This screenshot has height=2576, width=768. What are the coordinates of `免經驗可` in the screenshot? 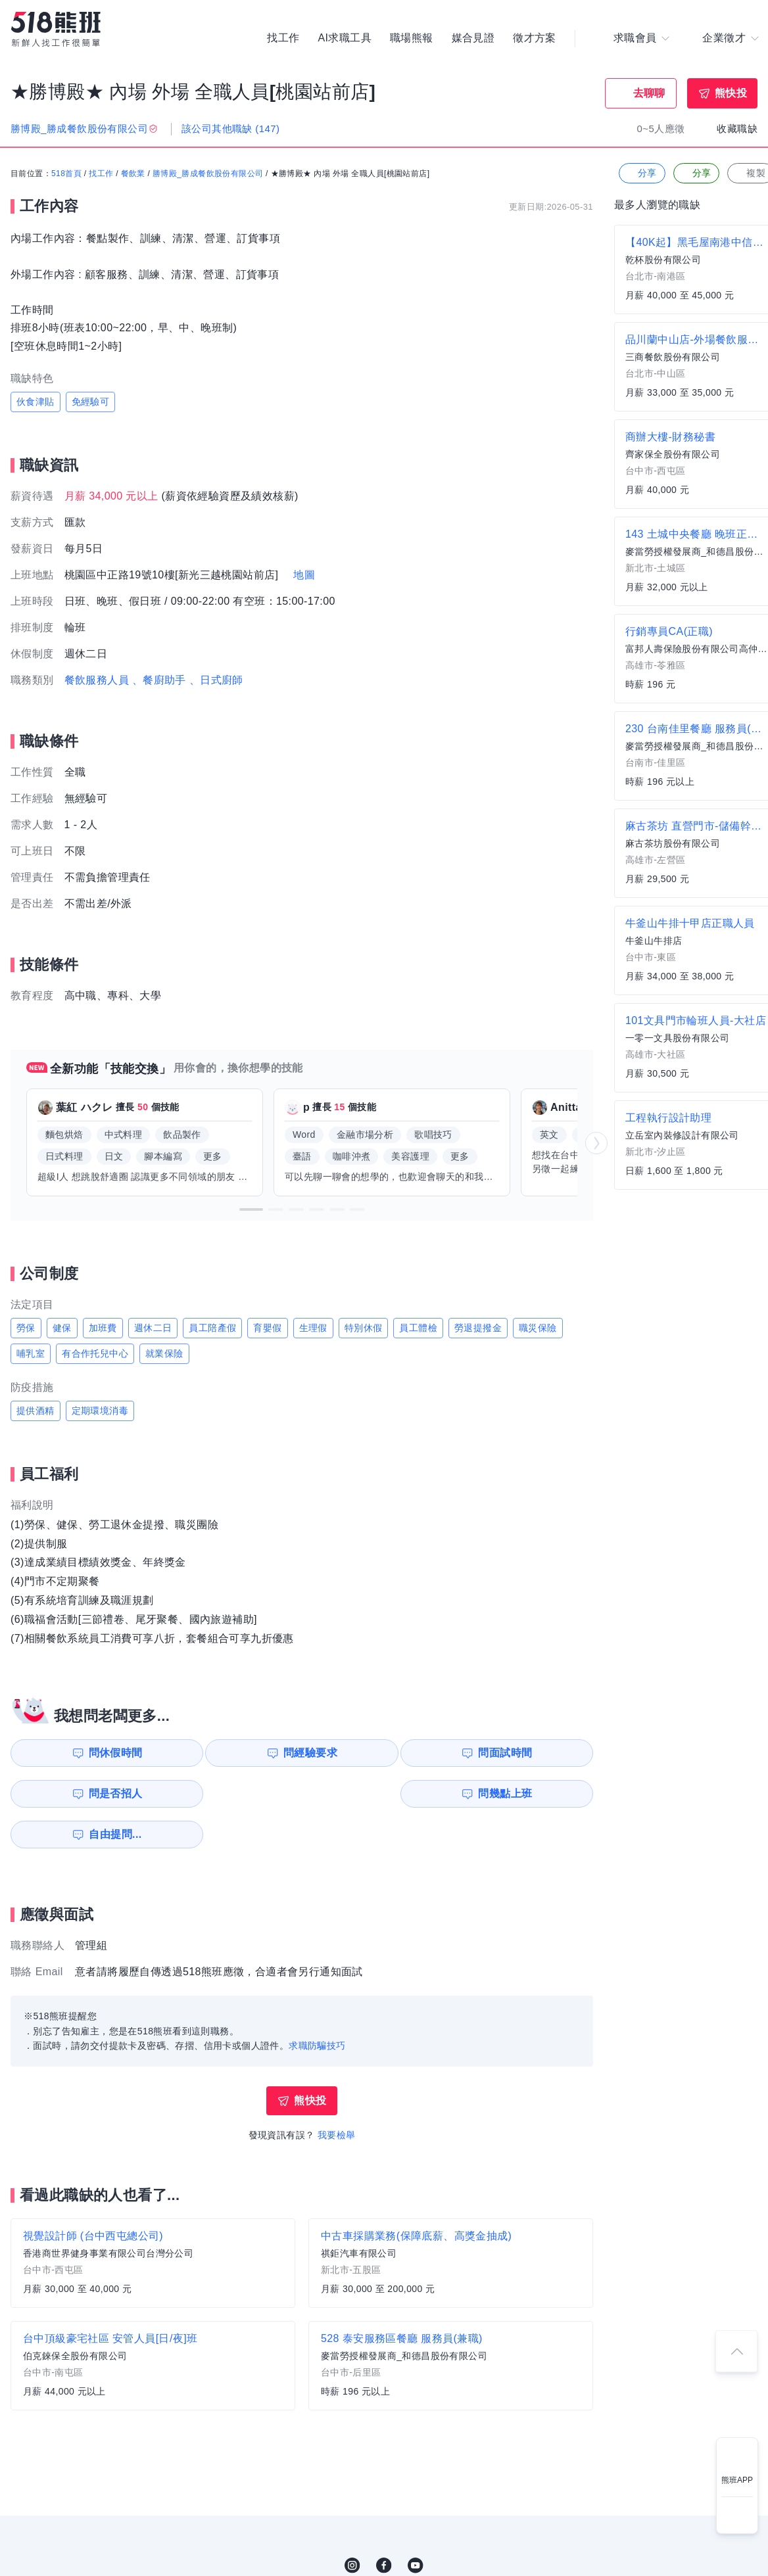 It's located at (91, 401).